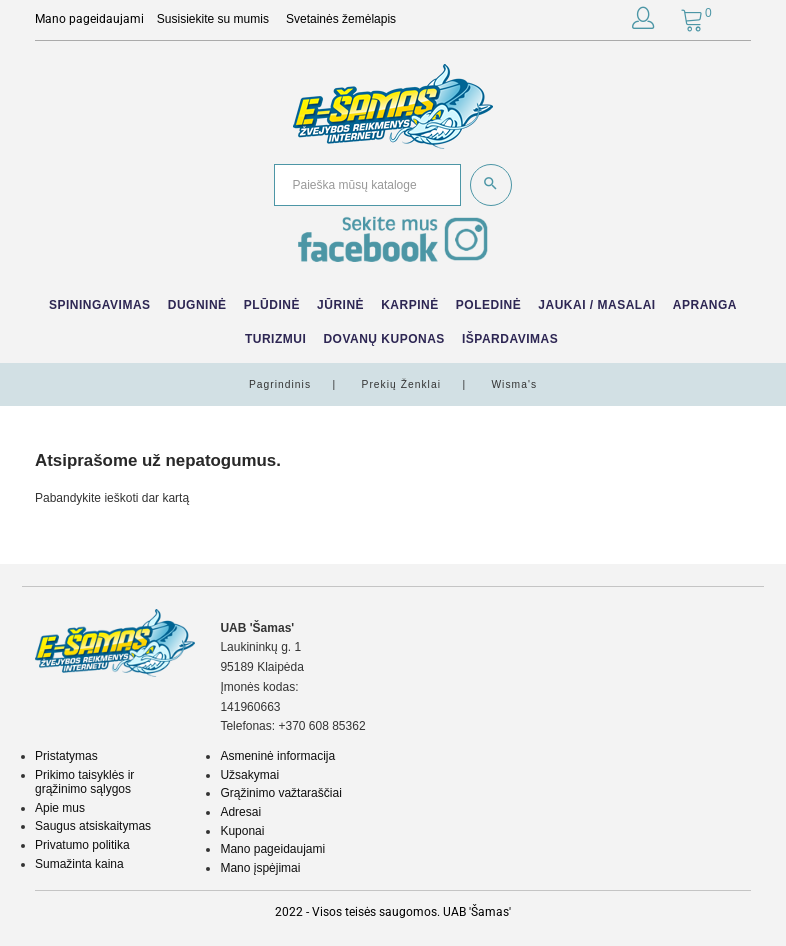  What do you see at coordinates (280, 793) in the screenshot?
I see `Grąžinimo važtaraščiai` at bounding box center [280, 793].